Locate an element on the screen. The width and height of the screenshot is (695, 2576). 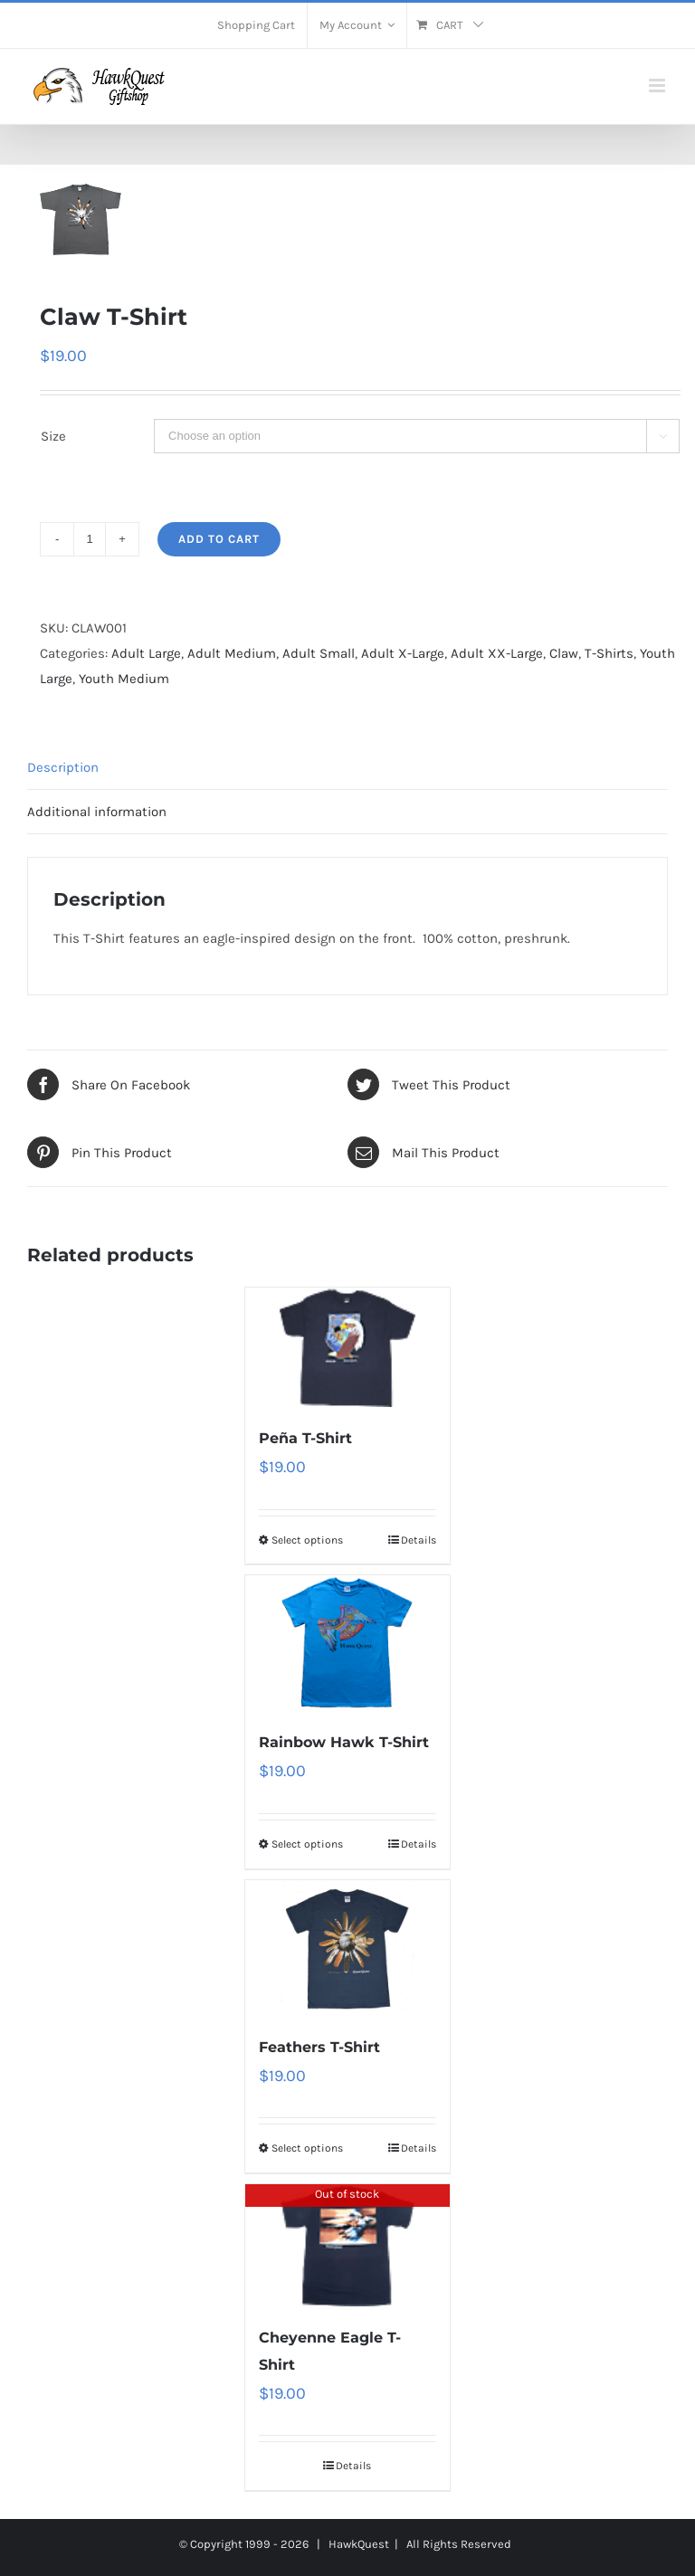
Description is located at coordinates (63, 767).